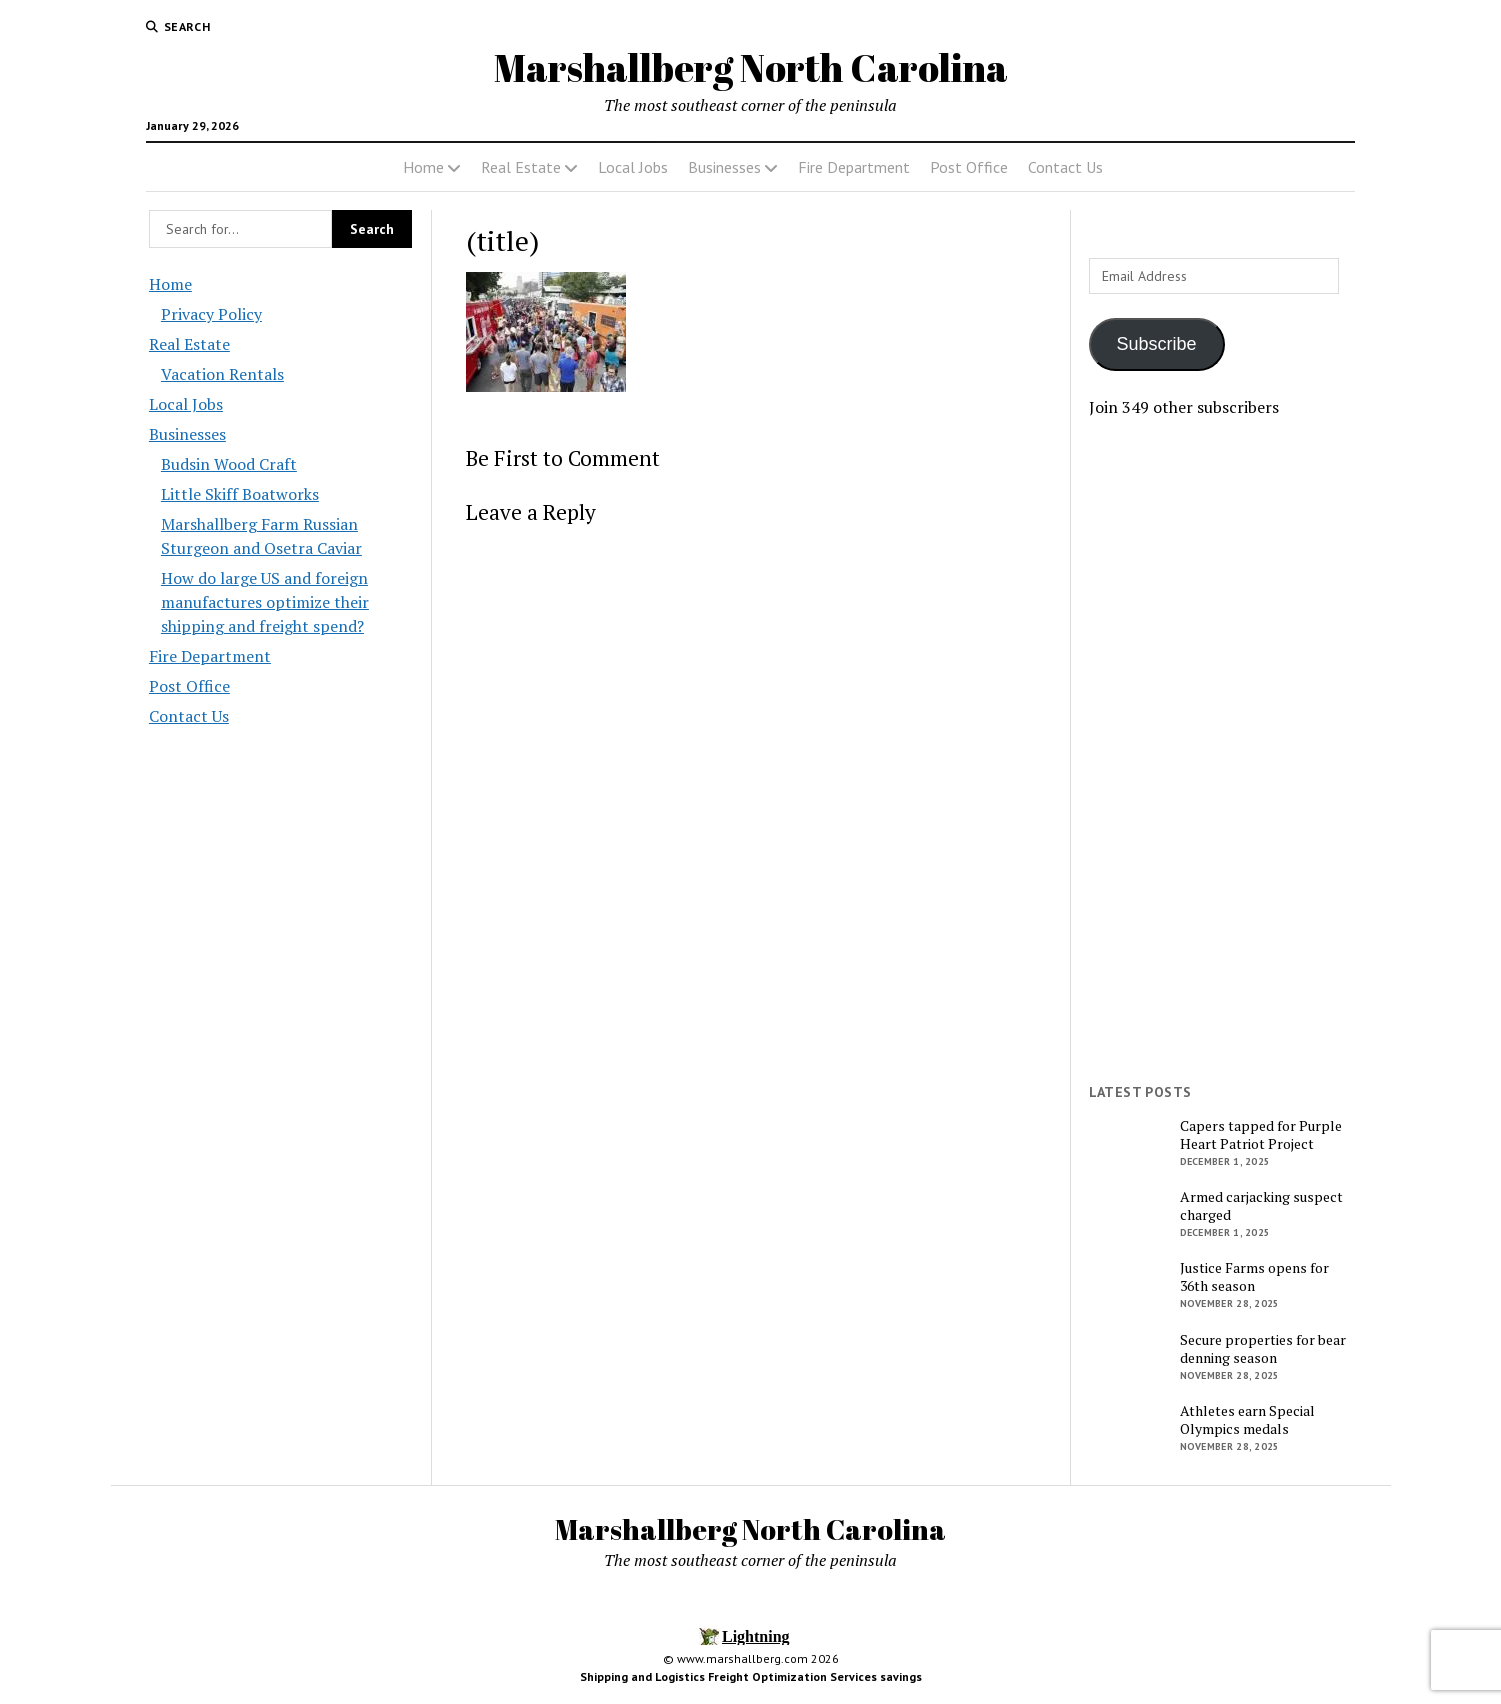 The width and height of the screenshot is (1501, 1704). Describe the element at coordinates (969, 167) in the screenshot. I see `Post Office` at that location.